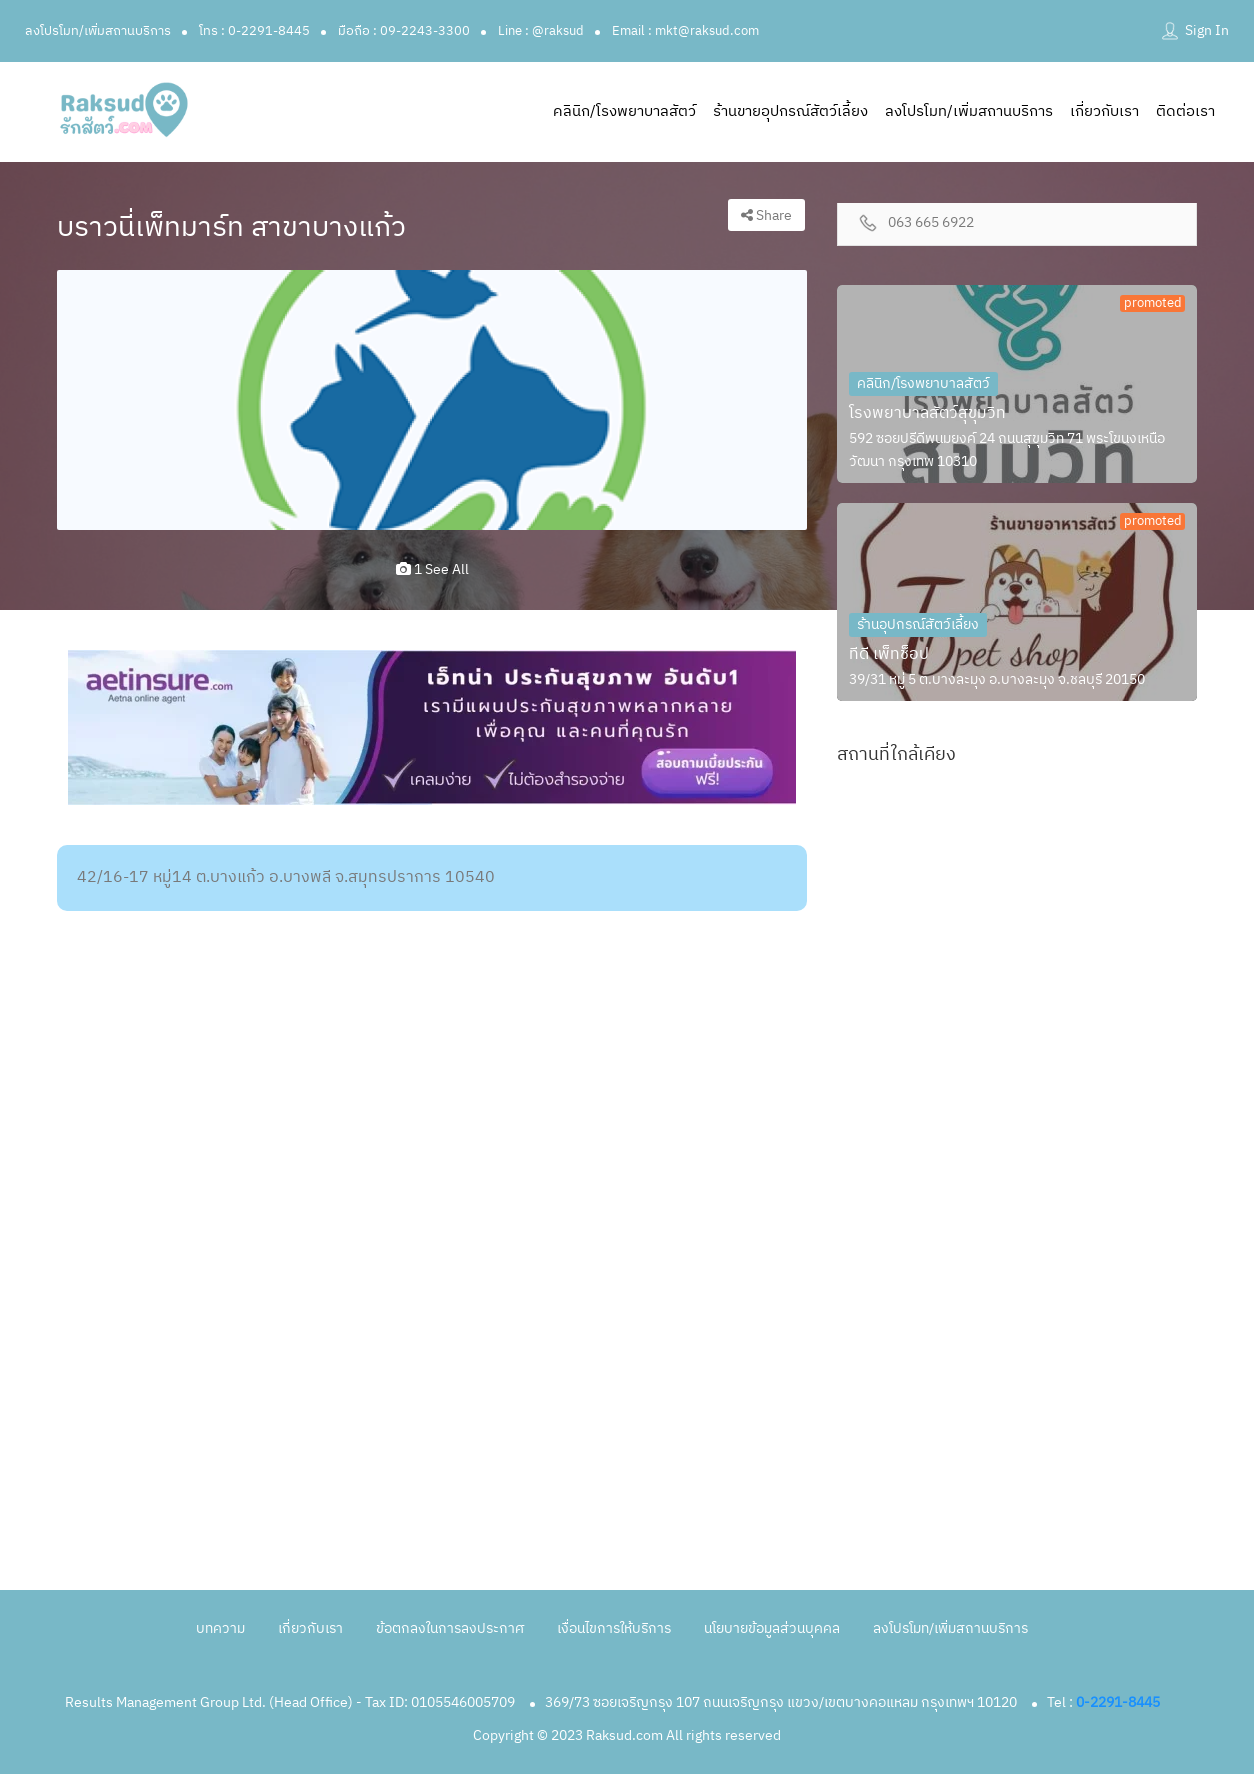 This screenshot has width=1254, height=1774. Describe the element at coordinates (624, 111) in the screenshot. I see `คลินิก/โรงพยาบาลสัตว์` at that location.